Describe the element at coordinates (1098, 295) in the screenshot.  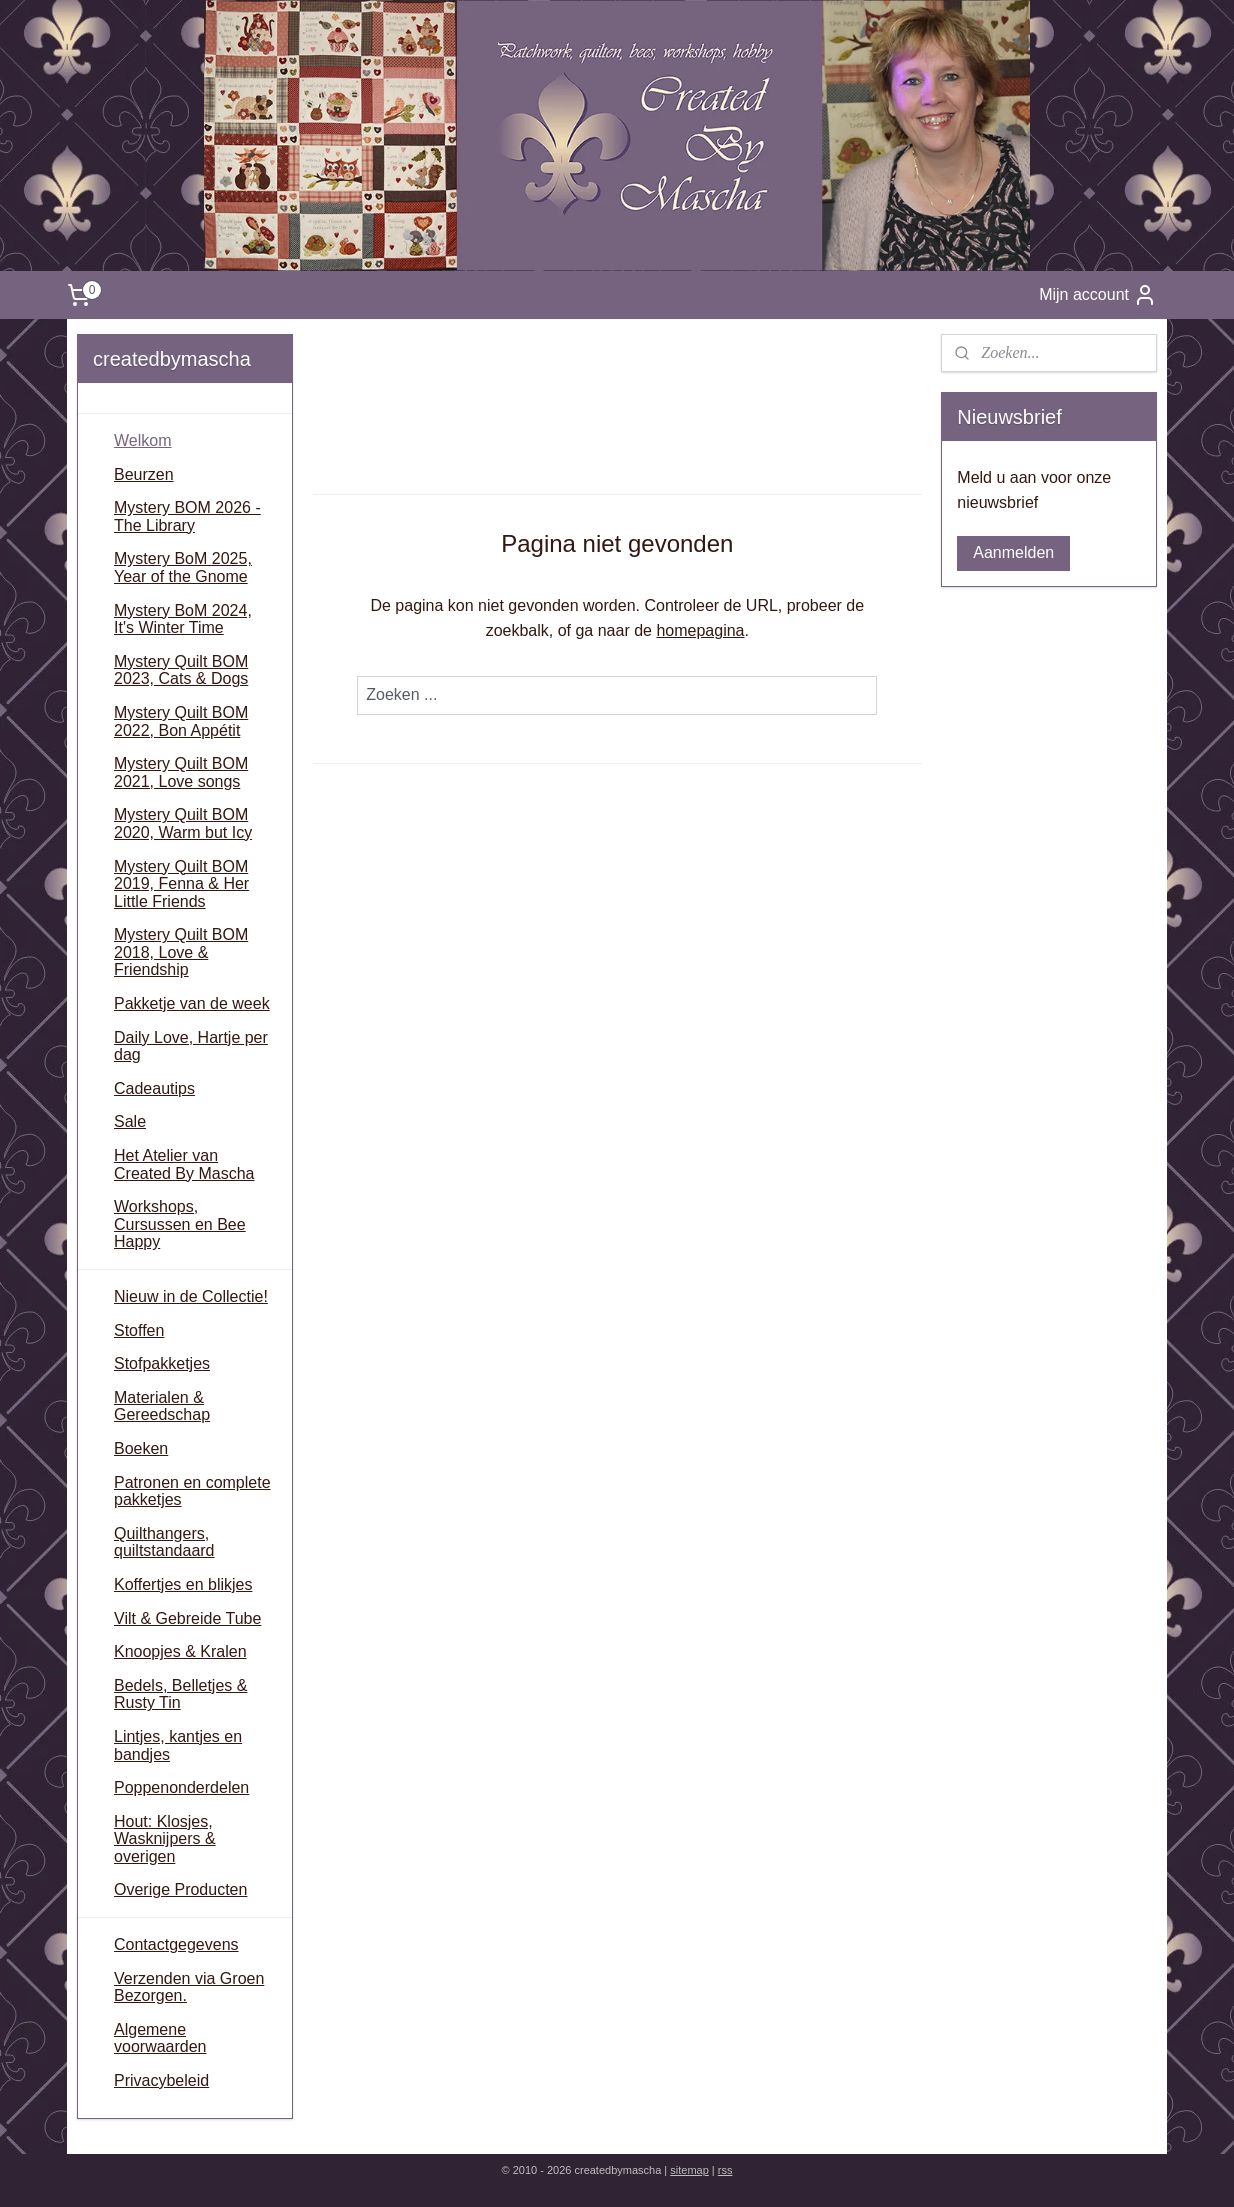
I see `Mijn account` at that location.